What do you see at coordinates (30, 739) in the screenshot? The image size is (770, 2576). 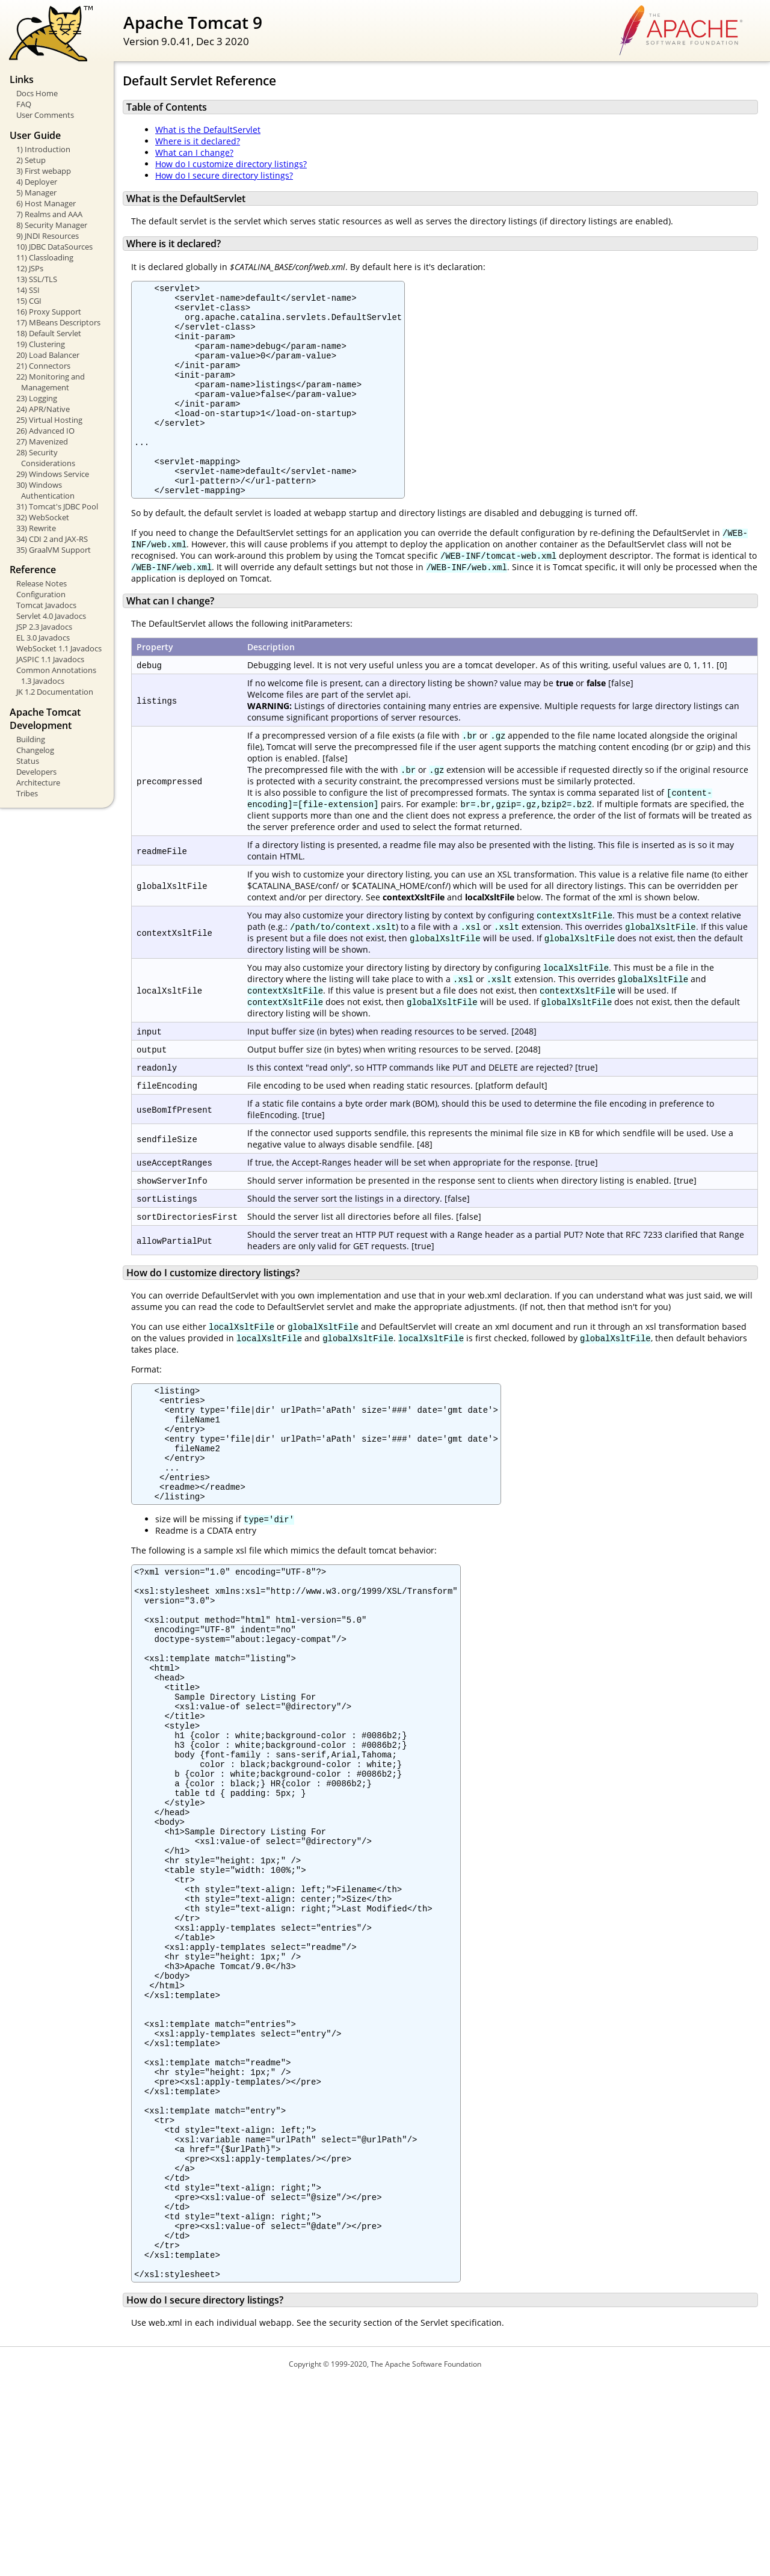 I see `Building` at bounding box center [30, 739].